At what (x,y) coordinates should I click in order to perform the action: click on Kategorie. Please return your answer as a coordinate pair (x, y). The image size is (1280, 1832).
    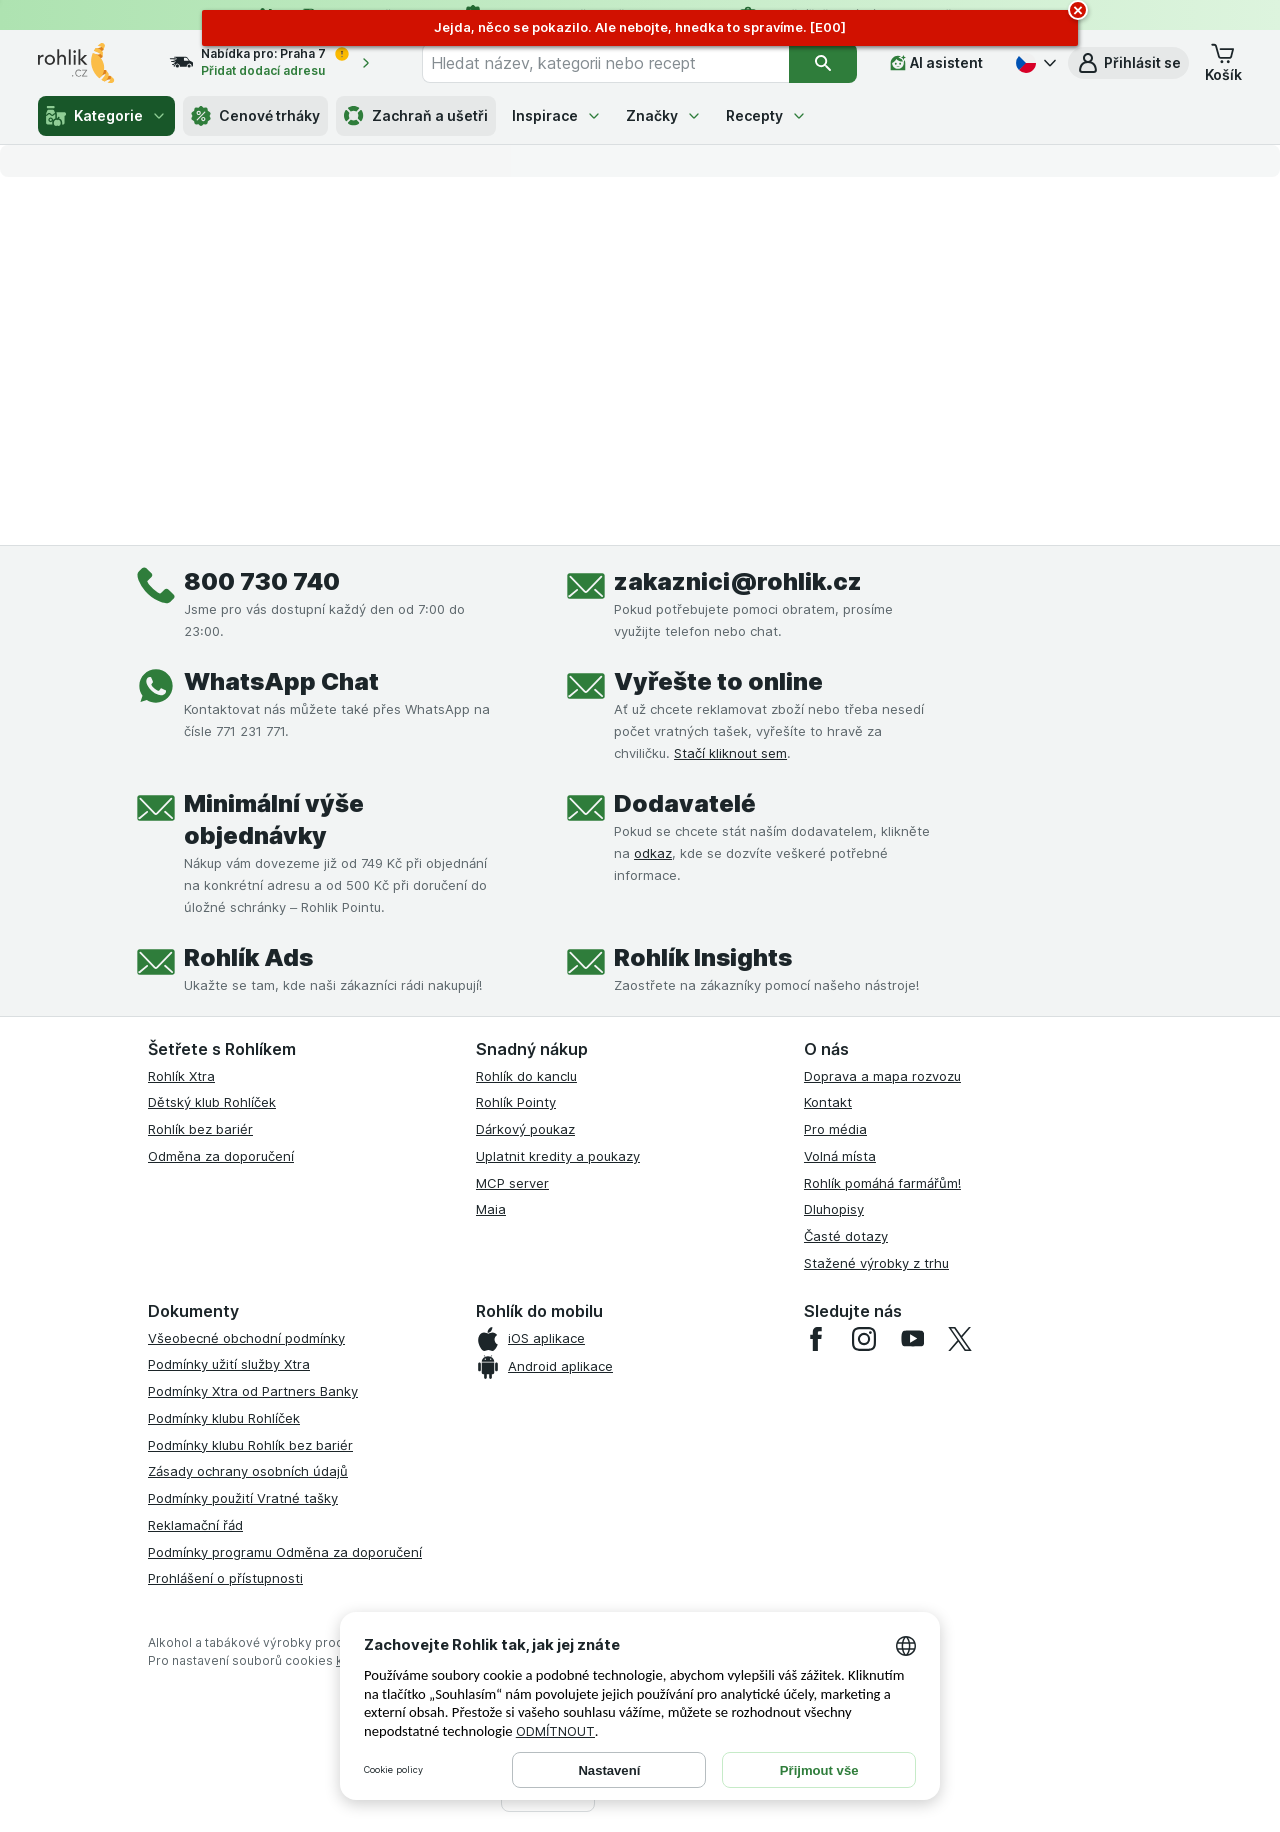
    Looking at the image, I should click on (106, 116).